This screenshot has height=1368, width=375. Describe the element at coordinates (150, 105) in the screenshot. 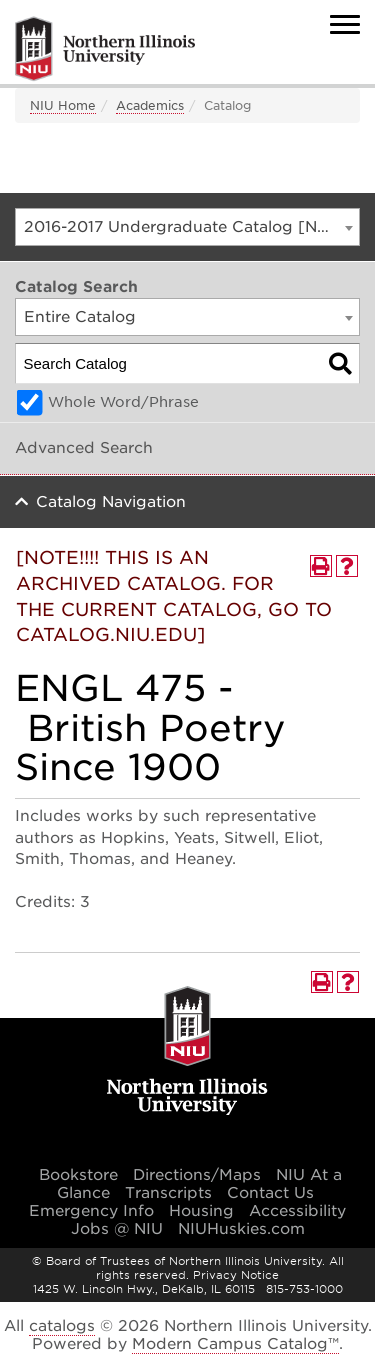

I see `Academics` at that location.